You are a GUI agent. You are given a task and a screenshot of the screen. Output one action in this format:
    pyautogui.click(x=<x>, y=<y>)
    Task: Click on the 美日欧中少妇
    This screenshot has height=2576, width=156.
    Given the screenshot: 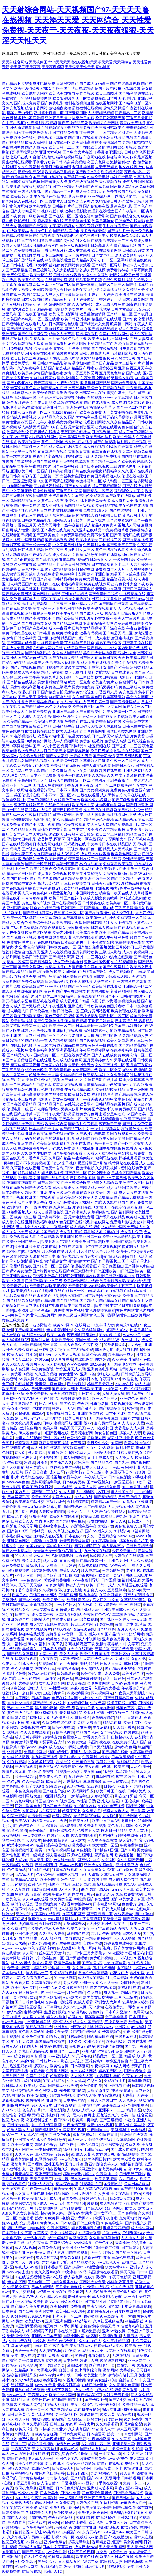 What is the action you would take?
    pyautogui.click(x=98, y=1443)
    